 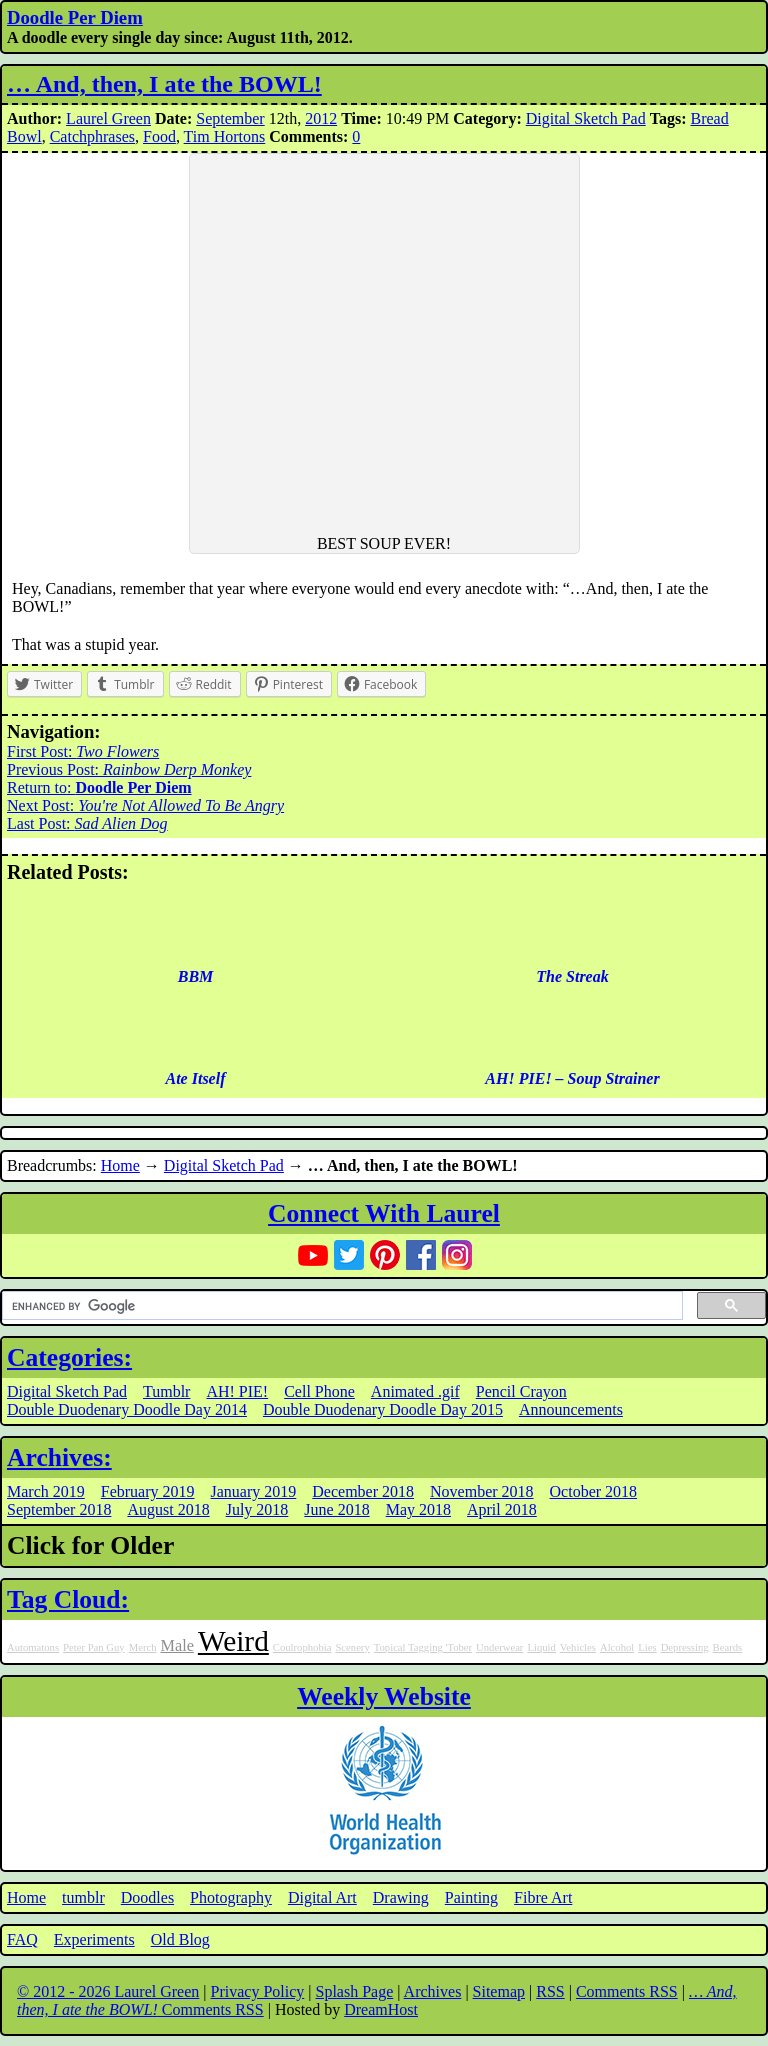 What do you see at coordinates (381, 2009) in the screenshot?
I see `DreamHost` at bounding box center [381, 2009].